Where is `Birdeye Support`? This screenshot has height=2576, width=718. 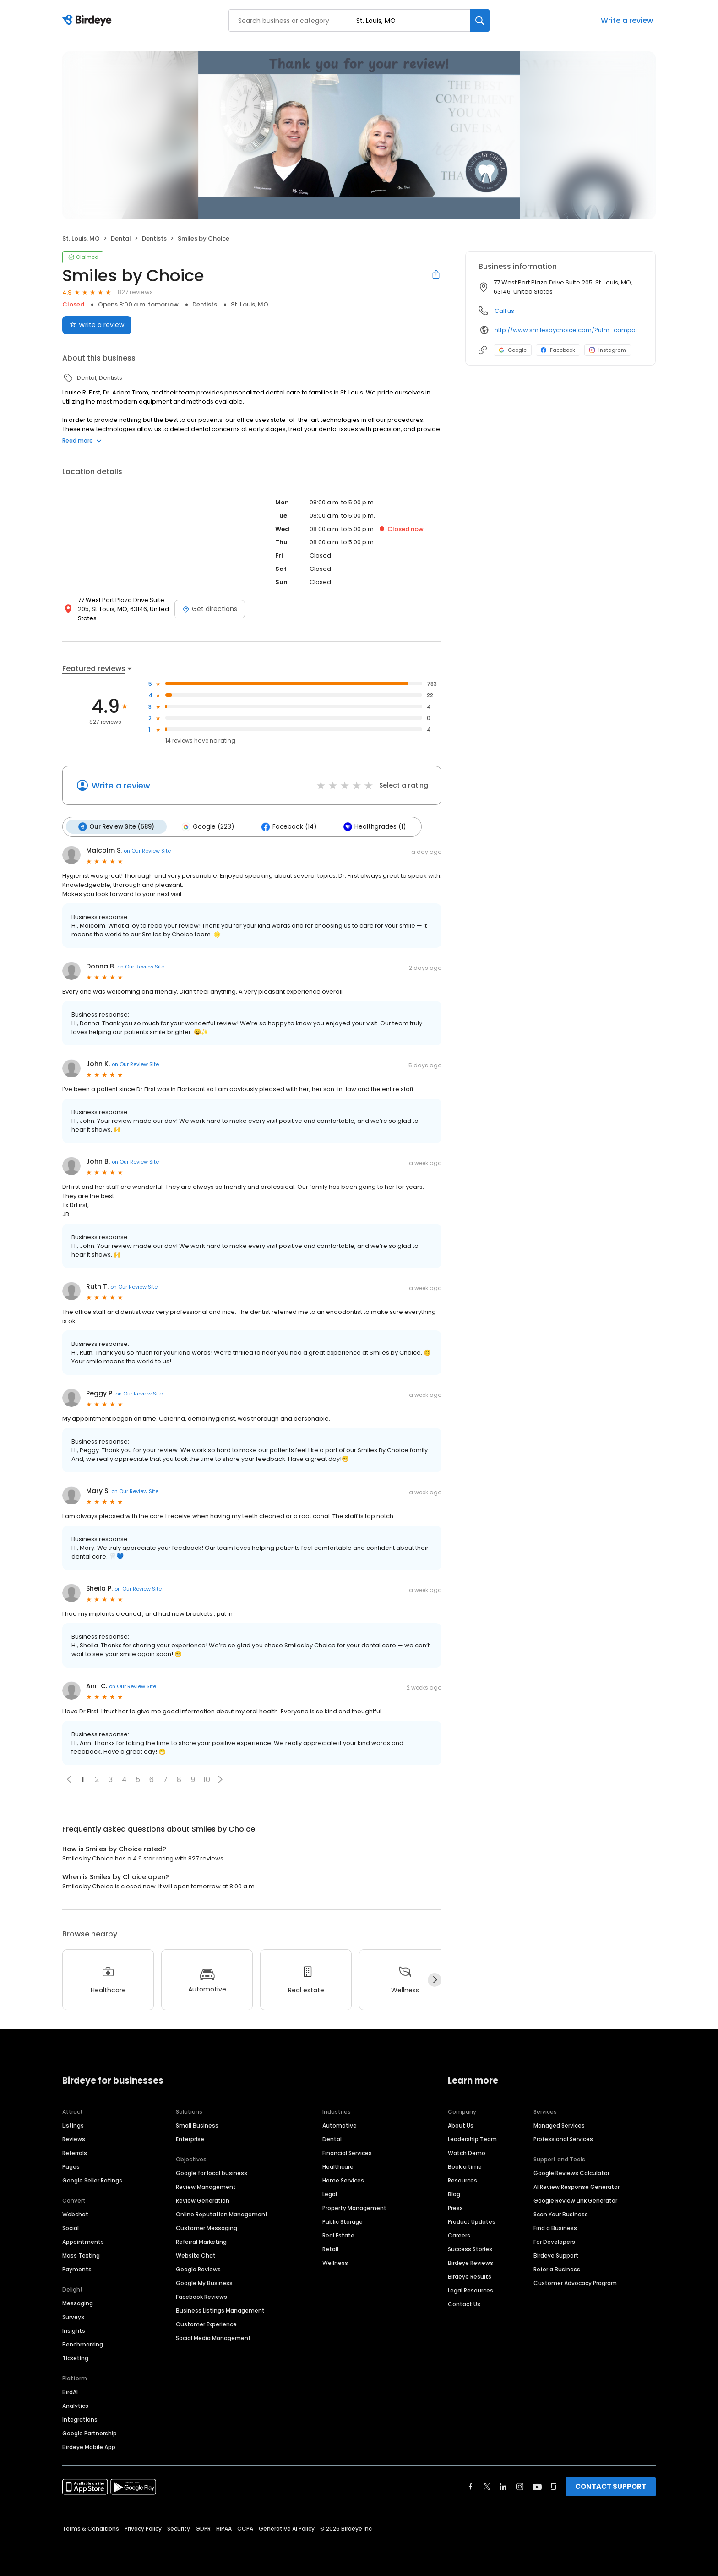 Birdeye Support is located at coordinates (555, 2255).